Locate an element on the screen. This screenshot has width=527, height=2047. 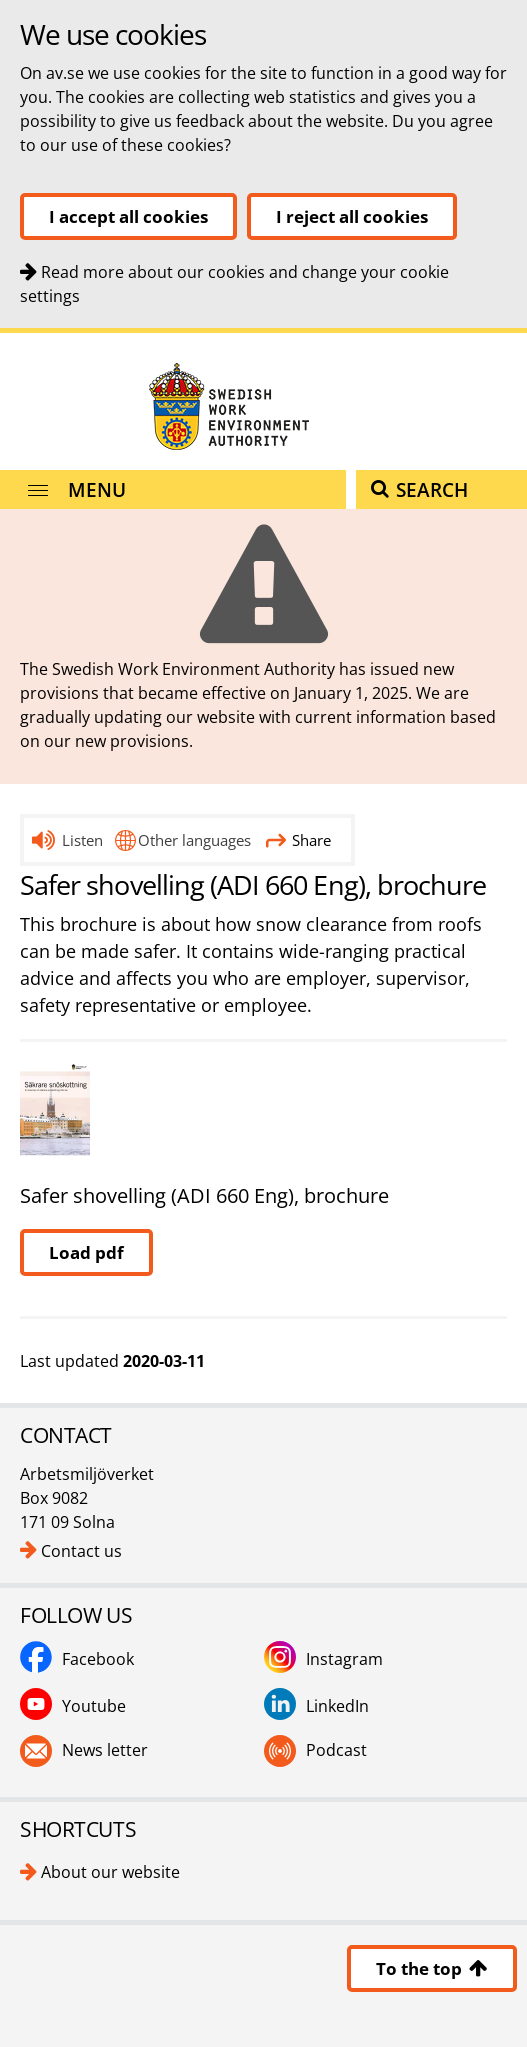
Podcast is located at coordinates (336, 1750).